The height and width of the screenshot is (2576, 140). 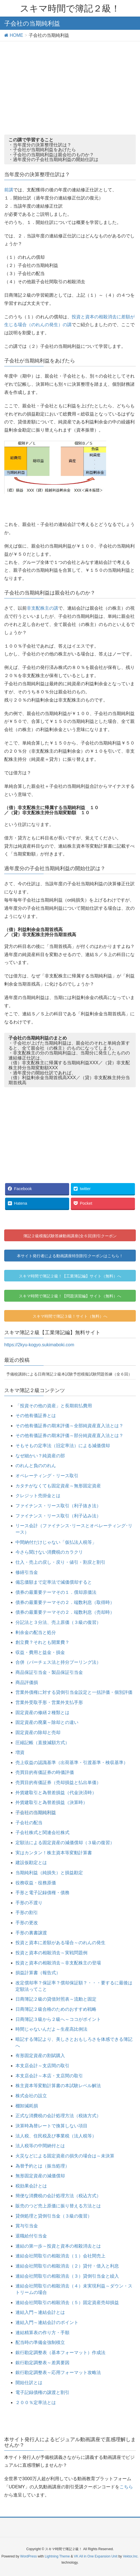 I want to click on 債券の最重要テーマその１．償却原価法, so click(x=55, y=1592).